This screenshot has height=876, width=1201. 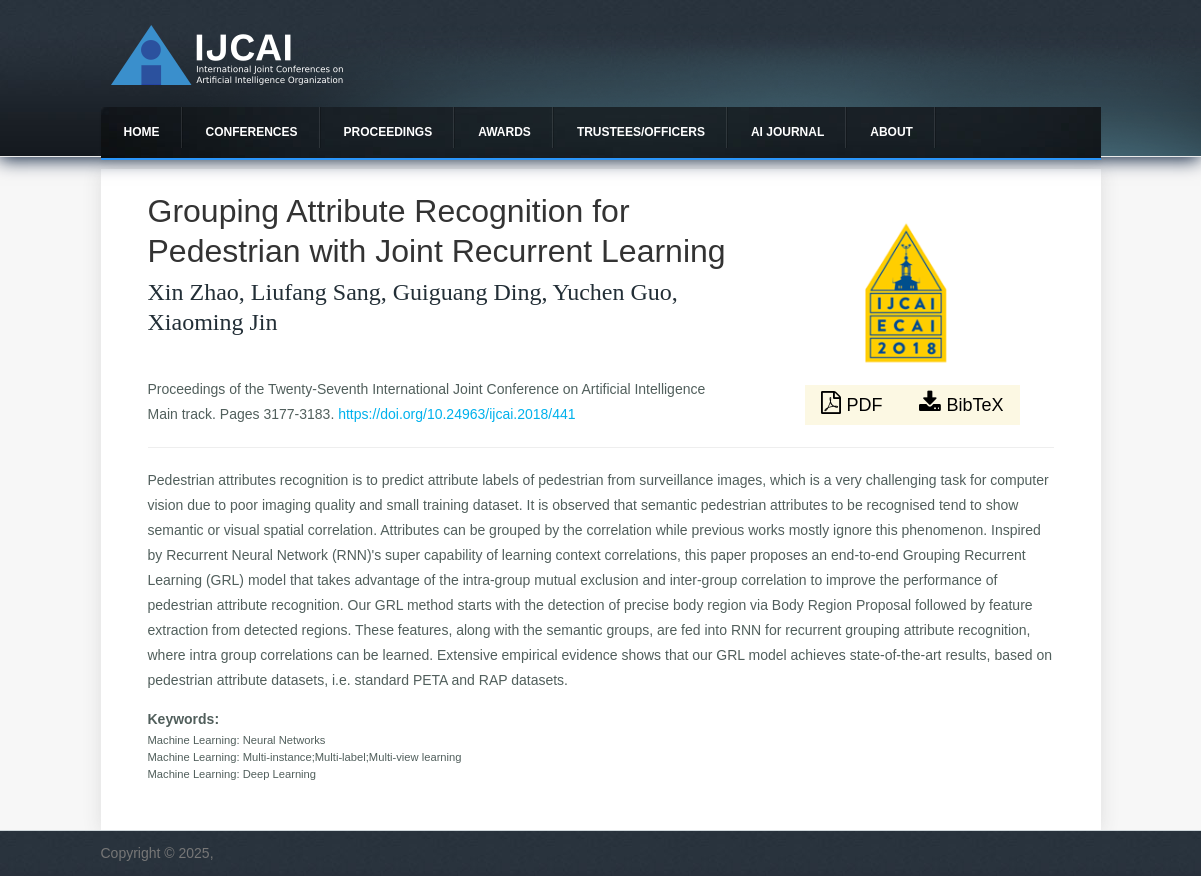 What do you see at coordinates (142, 132) in the screenshot?
I see `Home` at bounding box center [142, 132].